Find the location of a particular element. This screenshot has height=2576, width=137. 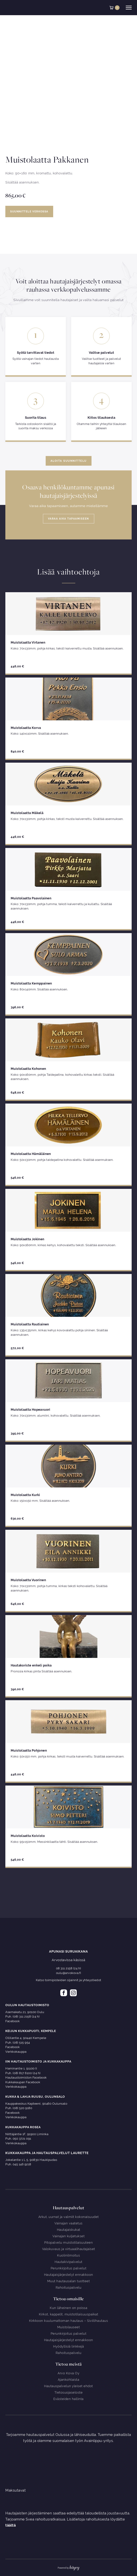

Keijun Kukkapuoti, Kempele is located at coordinates (30, 2031).